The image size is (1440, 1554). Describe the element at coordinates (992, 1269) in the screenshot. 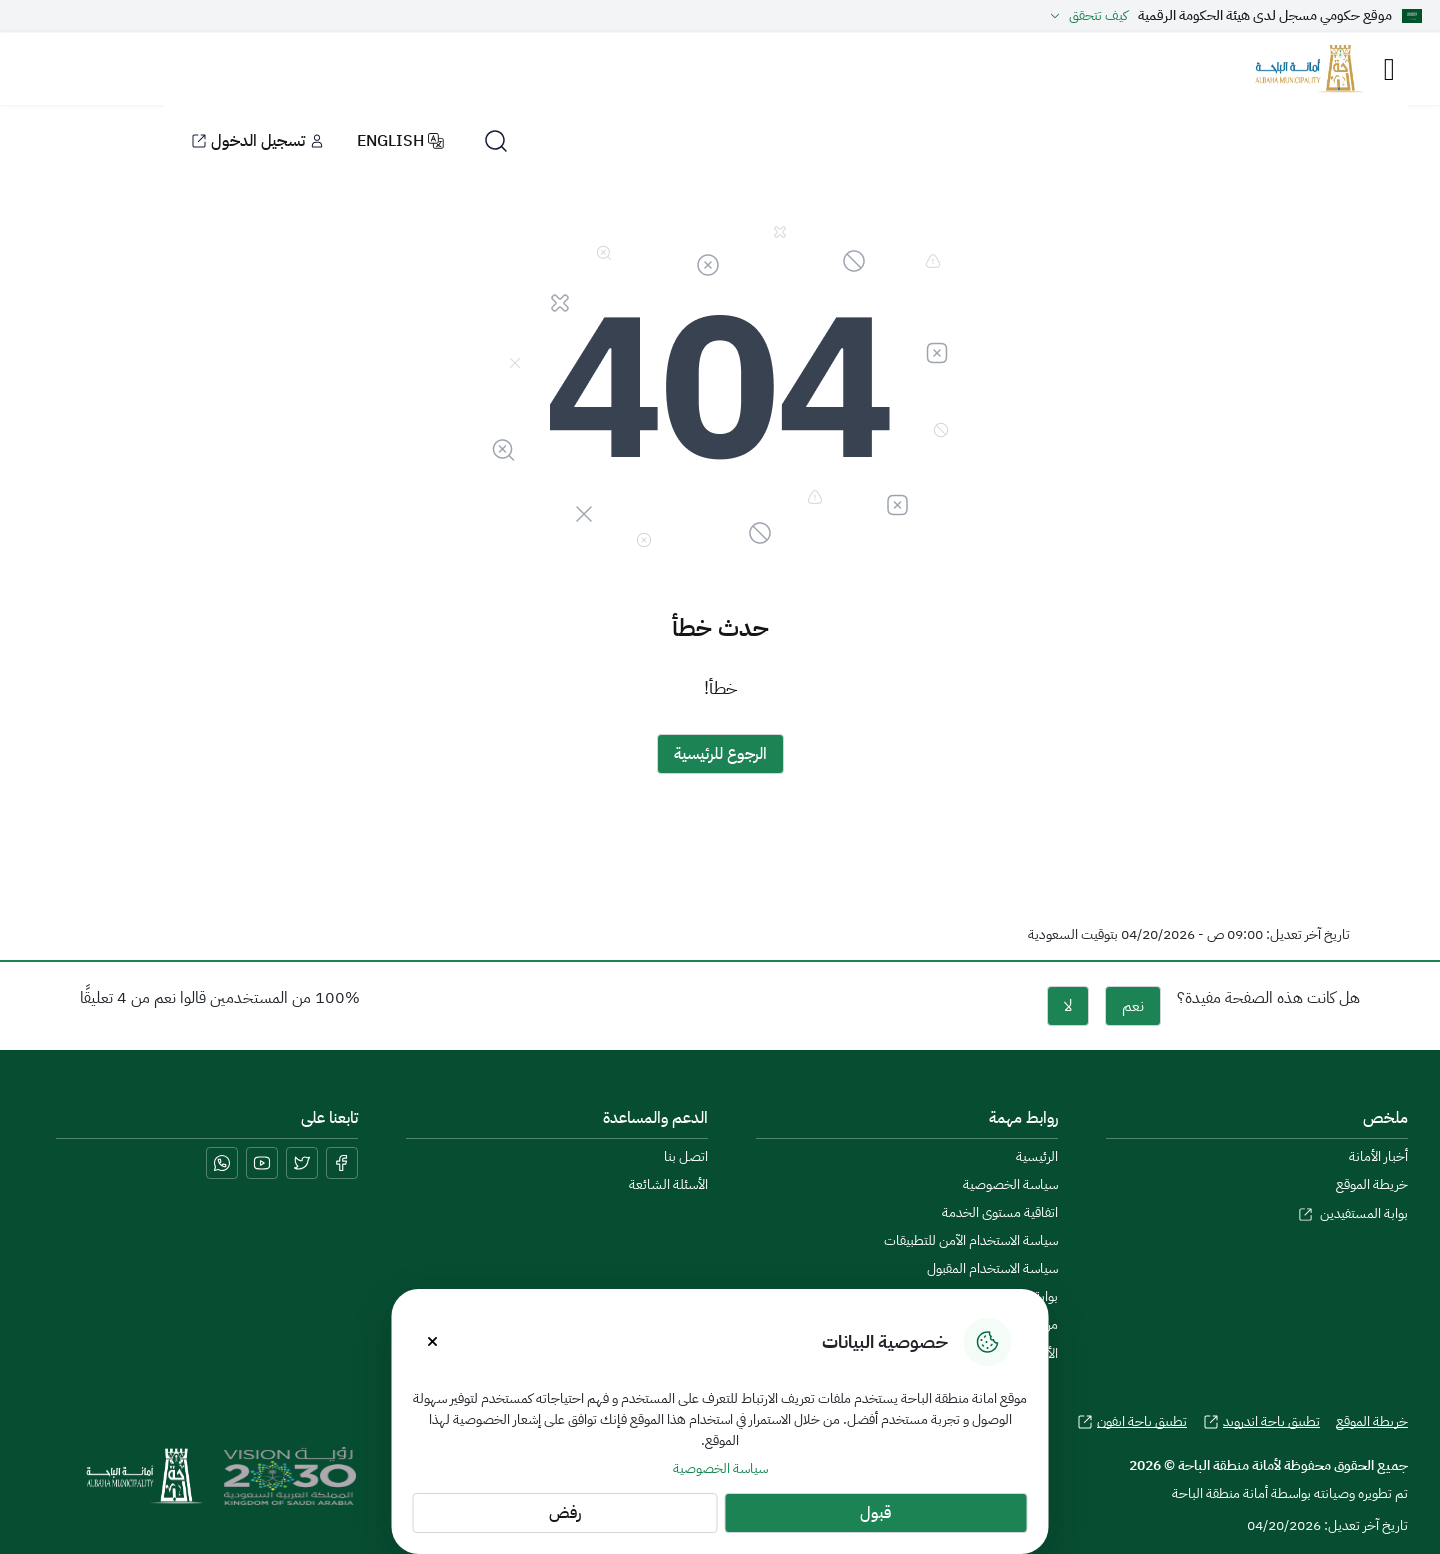

I see `سياسة الاستخدام المقبول` at that location.